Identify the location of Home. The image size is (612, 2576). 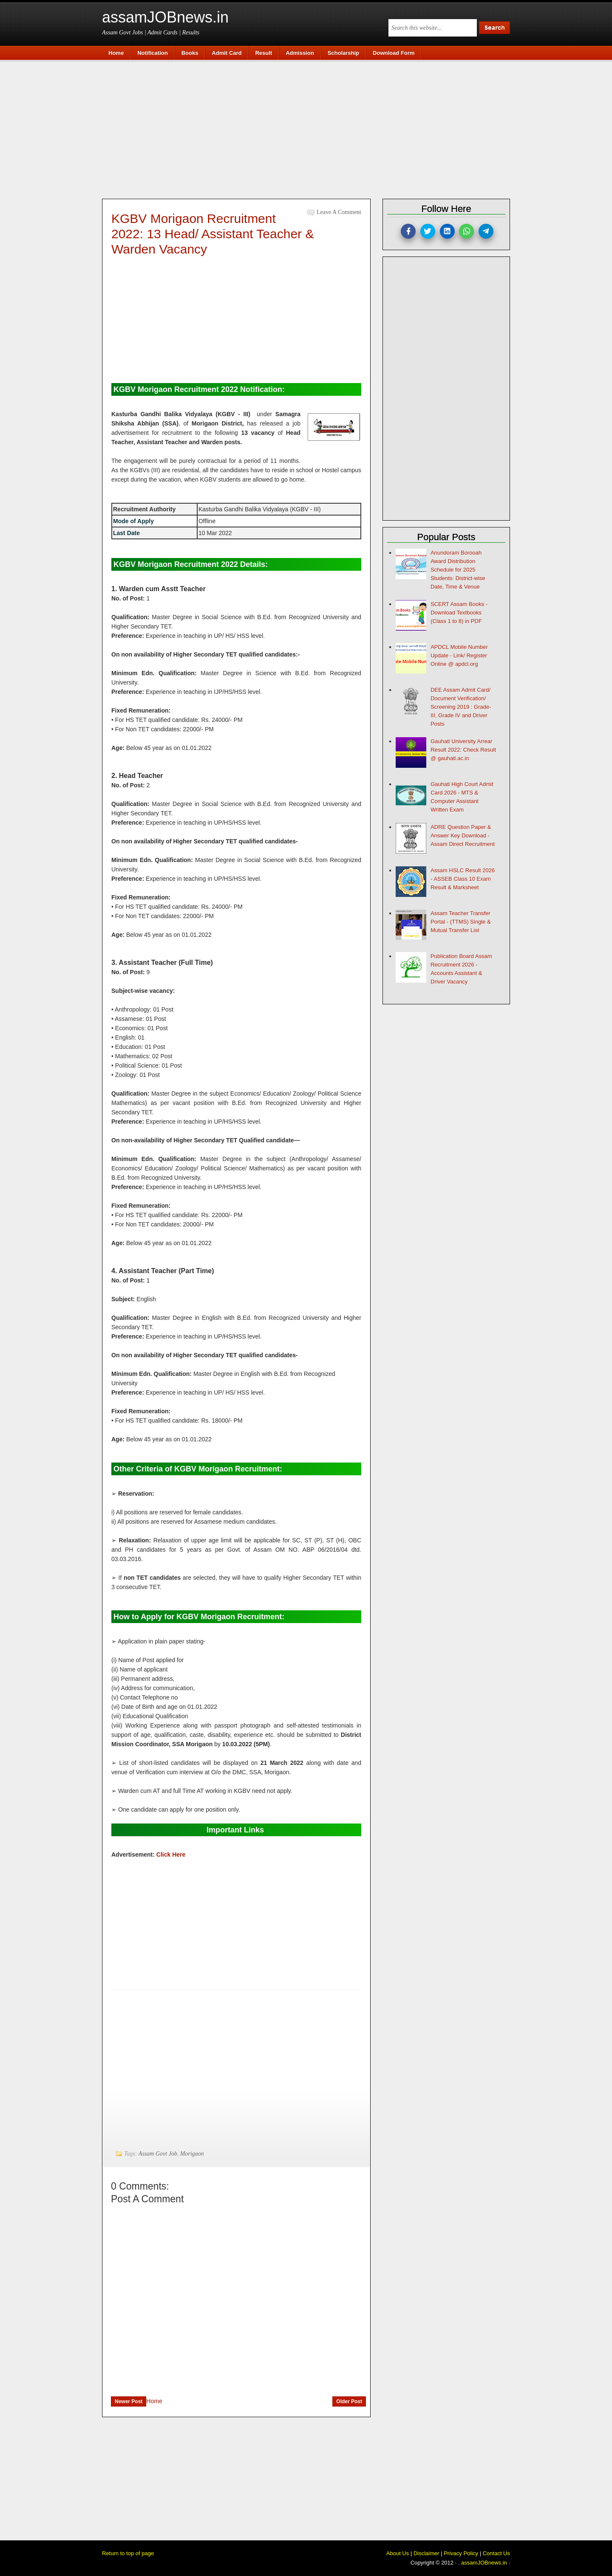
(154, 2401).